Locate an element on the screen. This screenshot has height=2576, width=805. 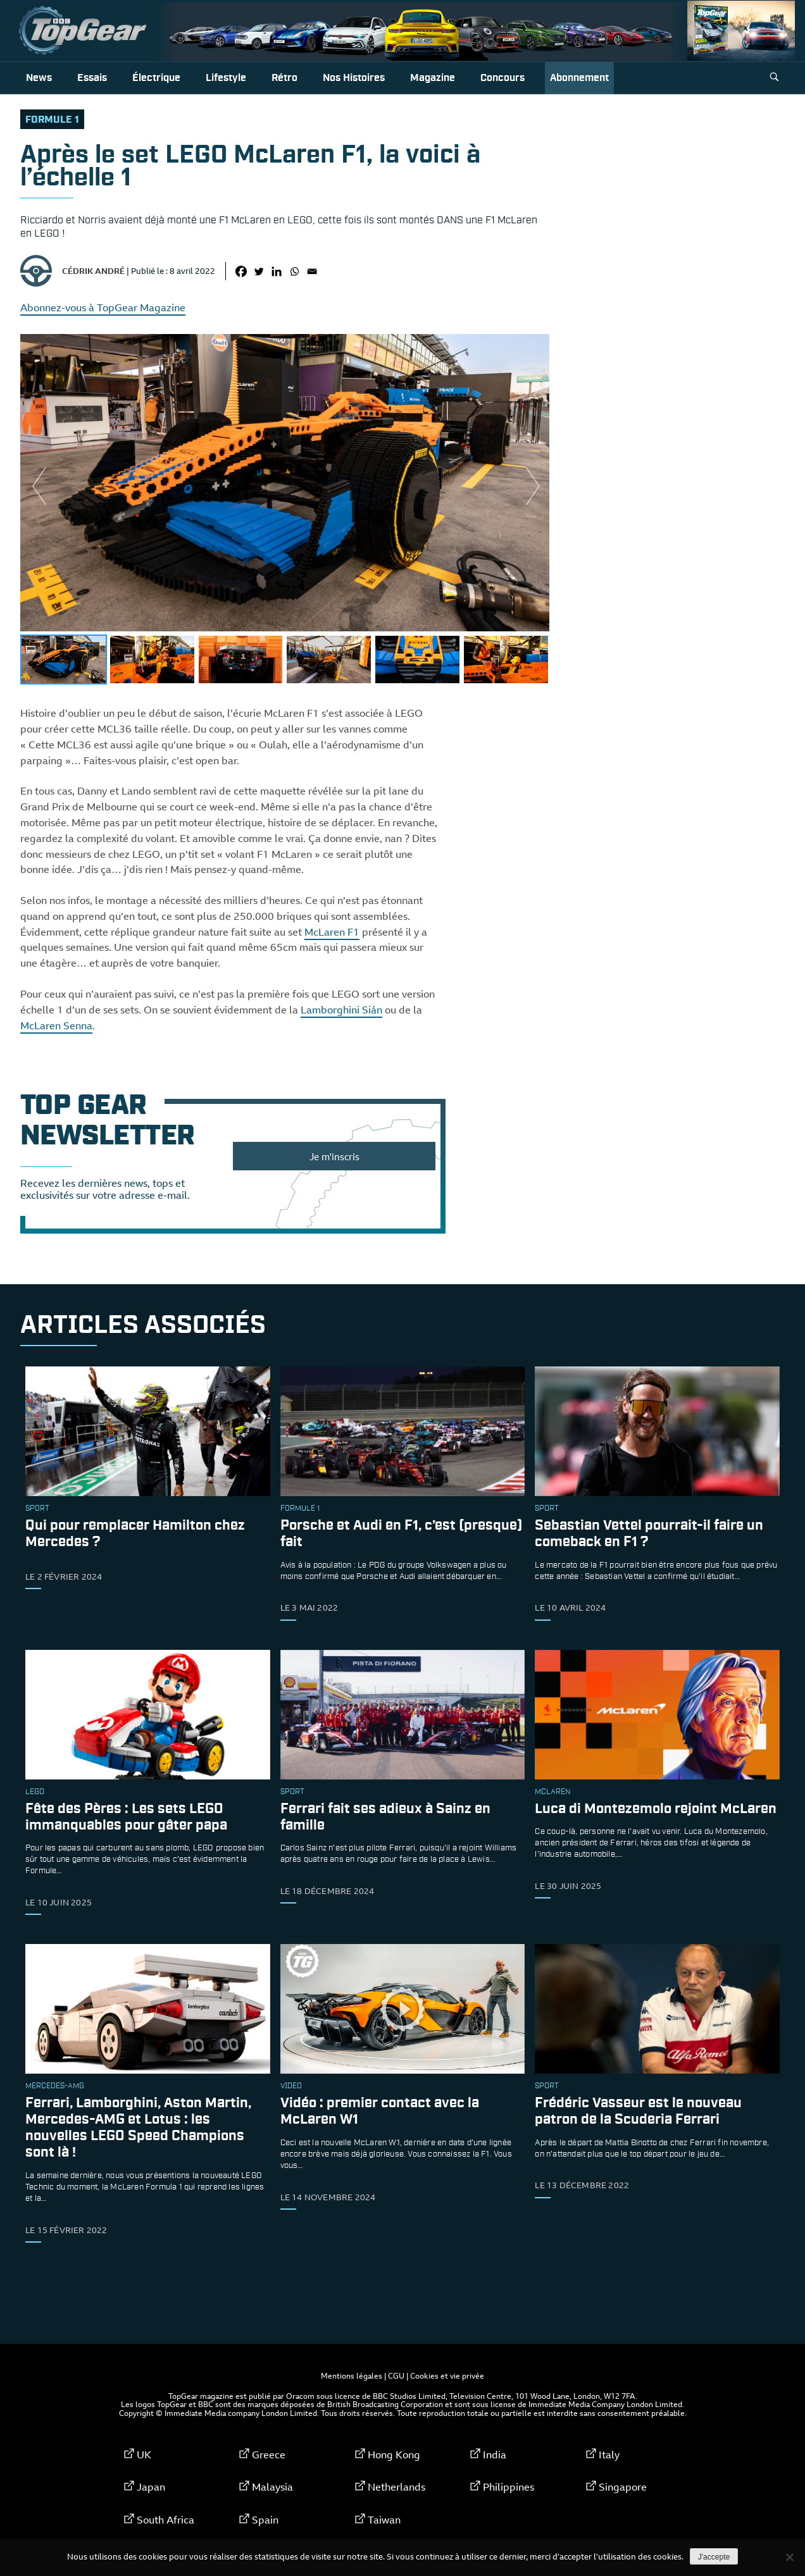
[Twitter] is located at coordinates (258, 271).